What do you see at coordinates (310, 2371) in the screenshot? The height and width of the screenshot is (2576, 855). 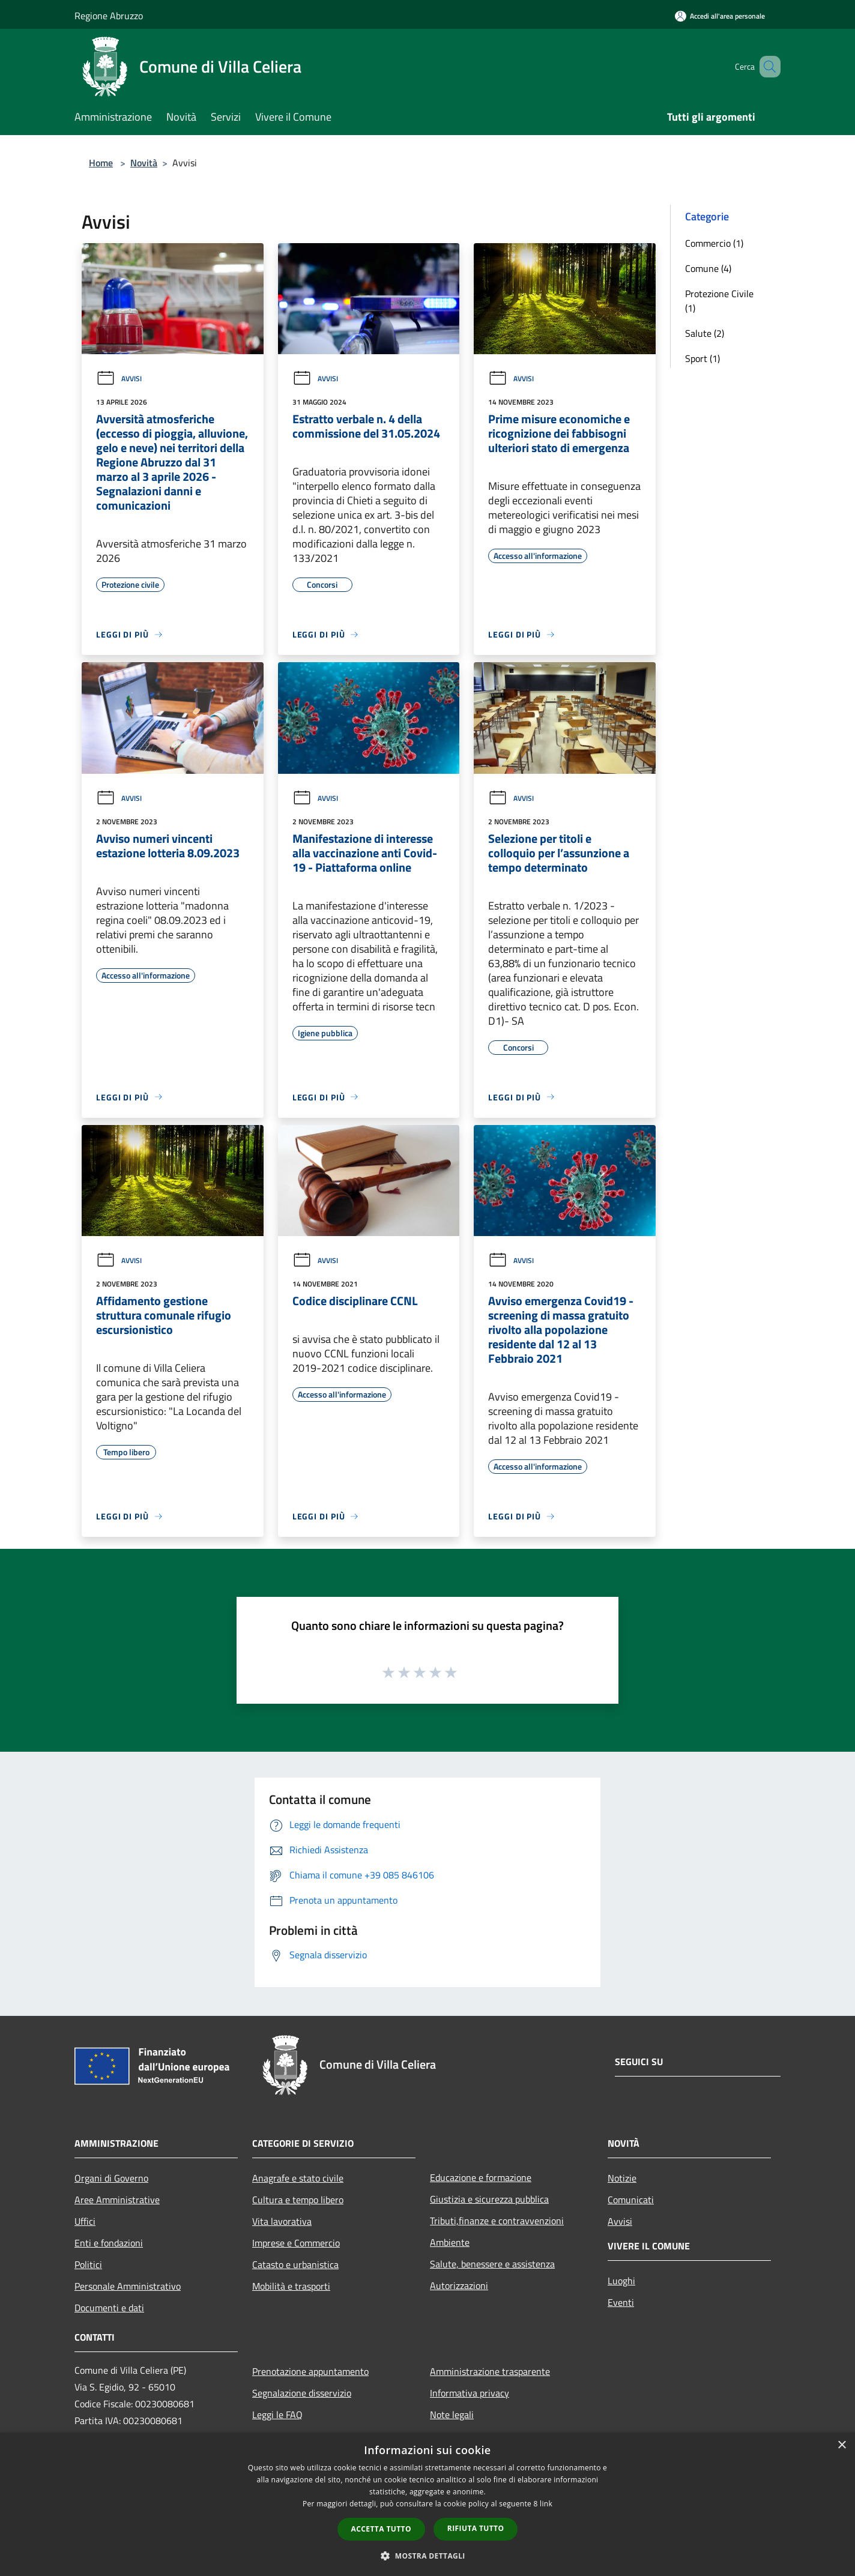 I see `Prenotazione appuntamento` at bounding box center [310, 2371].